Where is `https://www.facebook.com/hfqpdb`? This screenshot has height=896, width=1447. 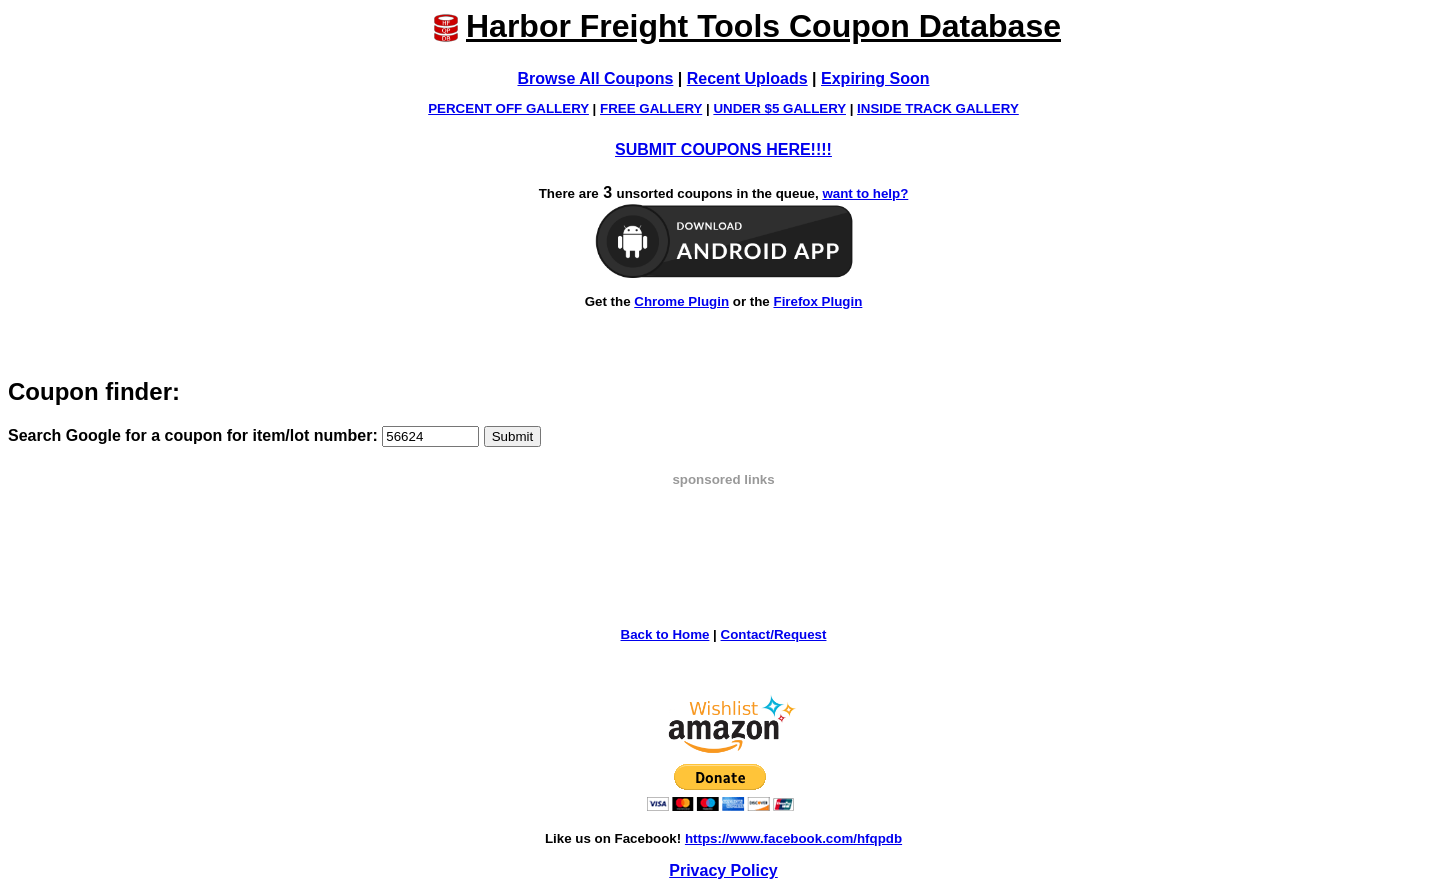
https://www.facebook.com/hfqpdb is located at coordinates (793, 838).